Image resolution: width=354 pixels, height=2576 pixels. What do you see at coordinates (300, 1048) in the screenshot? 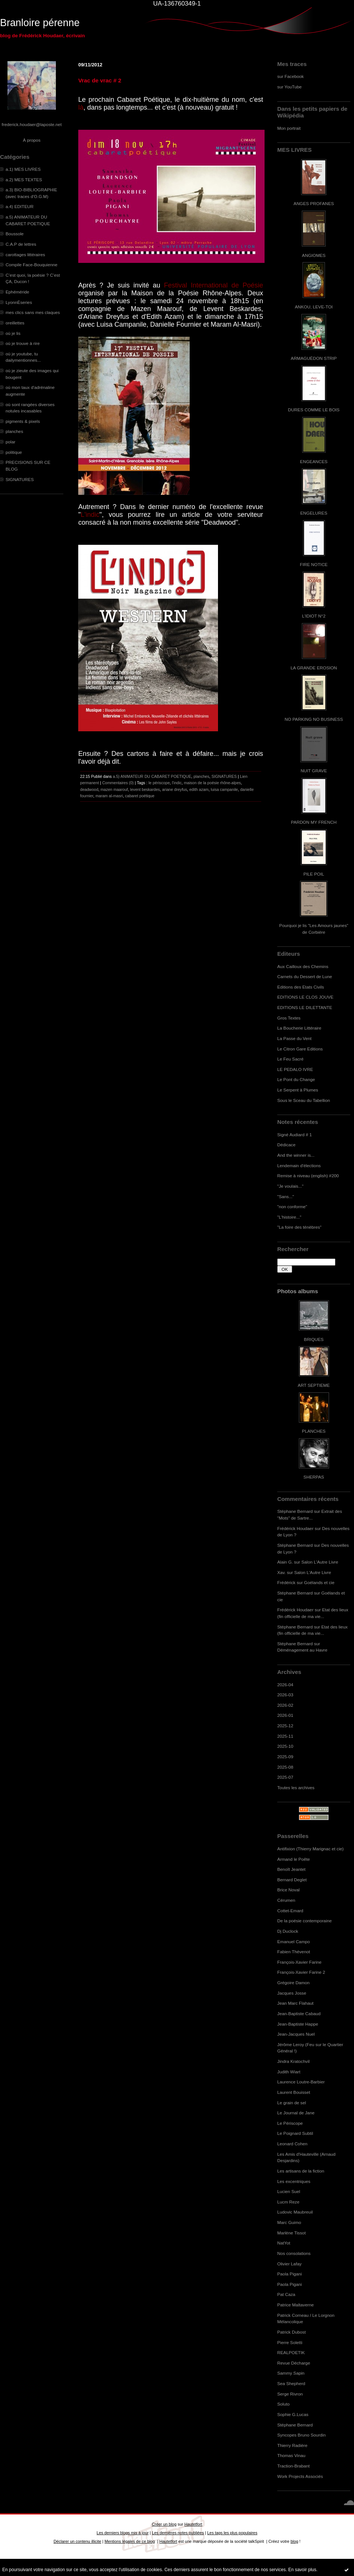
I see `Le Citron Gare Editions` at bounding box center [300, 1048].